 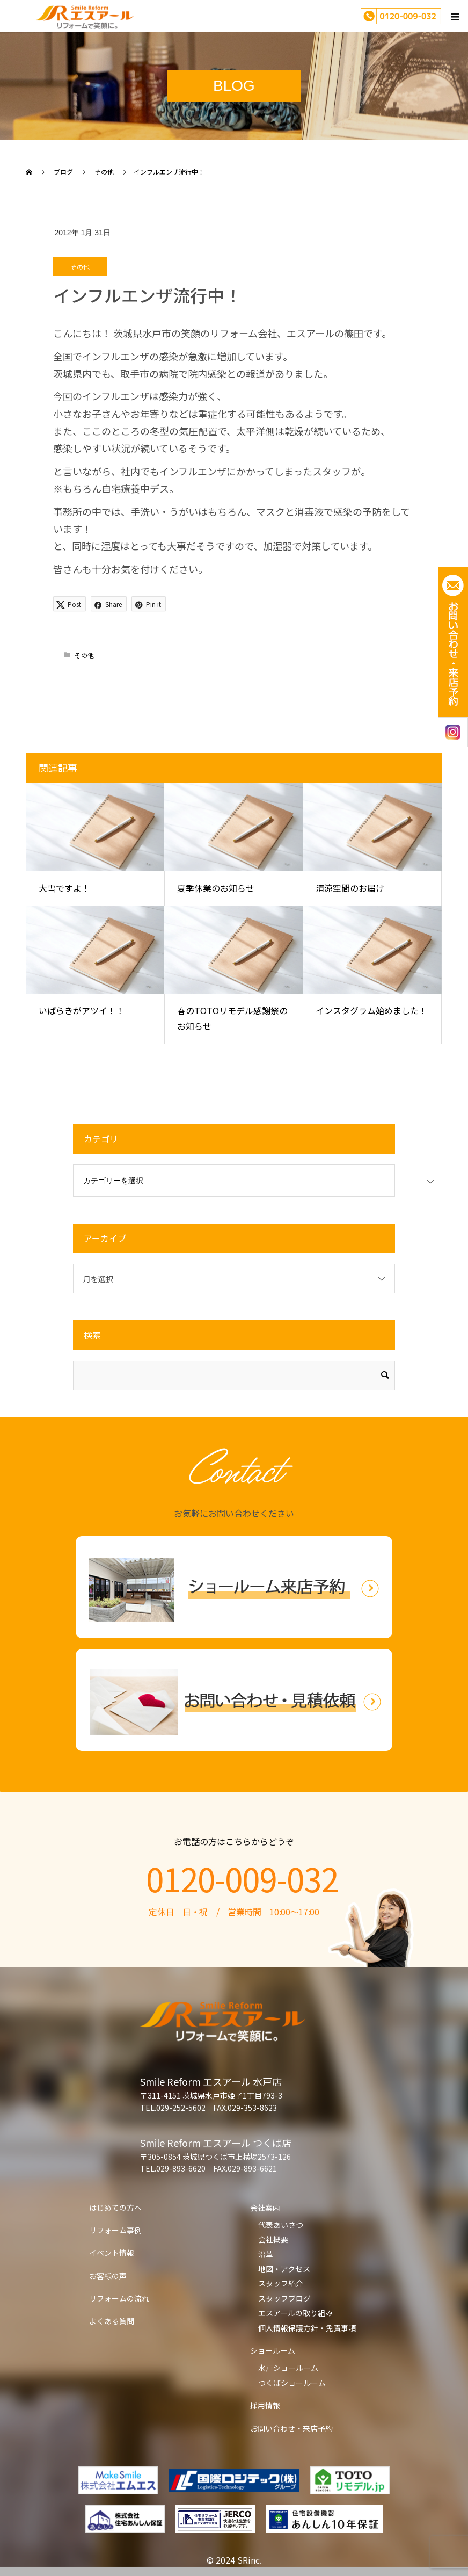 What do you see at coordinates (272, 2350) in the screenshot?
I see `ショールーム` at bounding box center [272, 2350].